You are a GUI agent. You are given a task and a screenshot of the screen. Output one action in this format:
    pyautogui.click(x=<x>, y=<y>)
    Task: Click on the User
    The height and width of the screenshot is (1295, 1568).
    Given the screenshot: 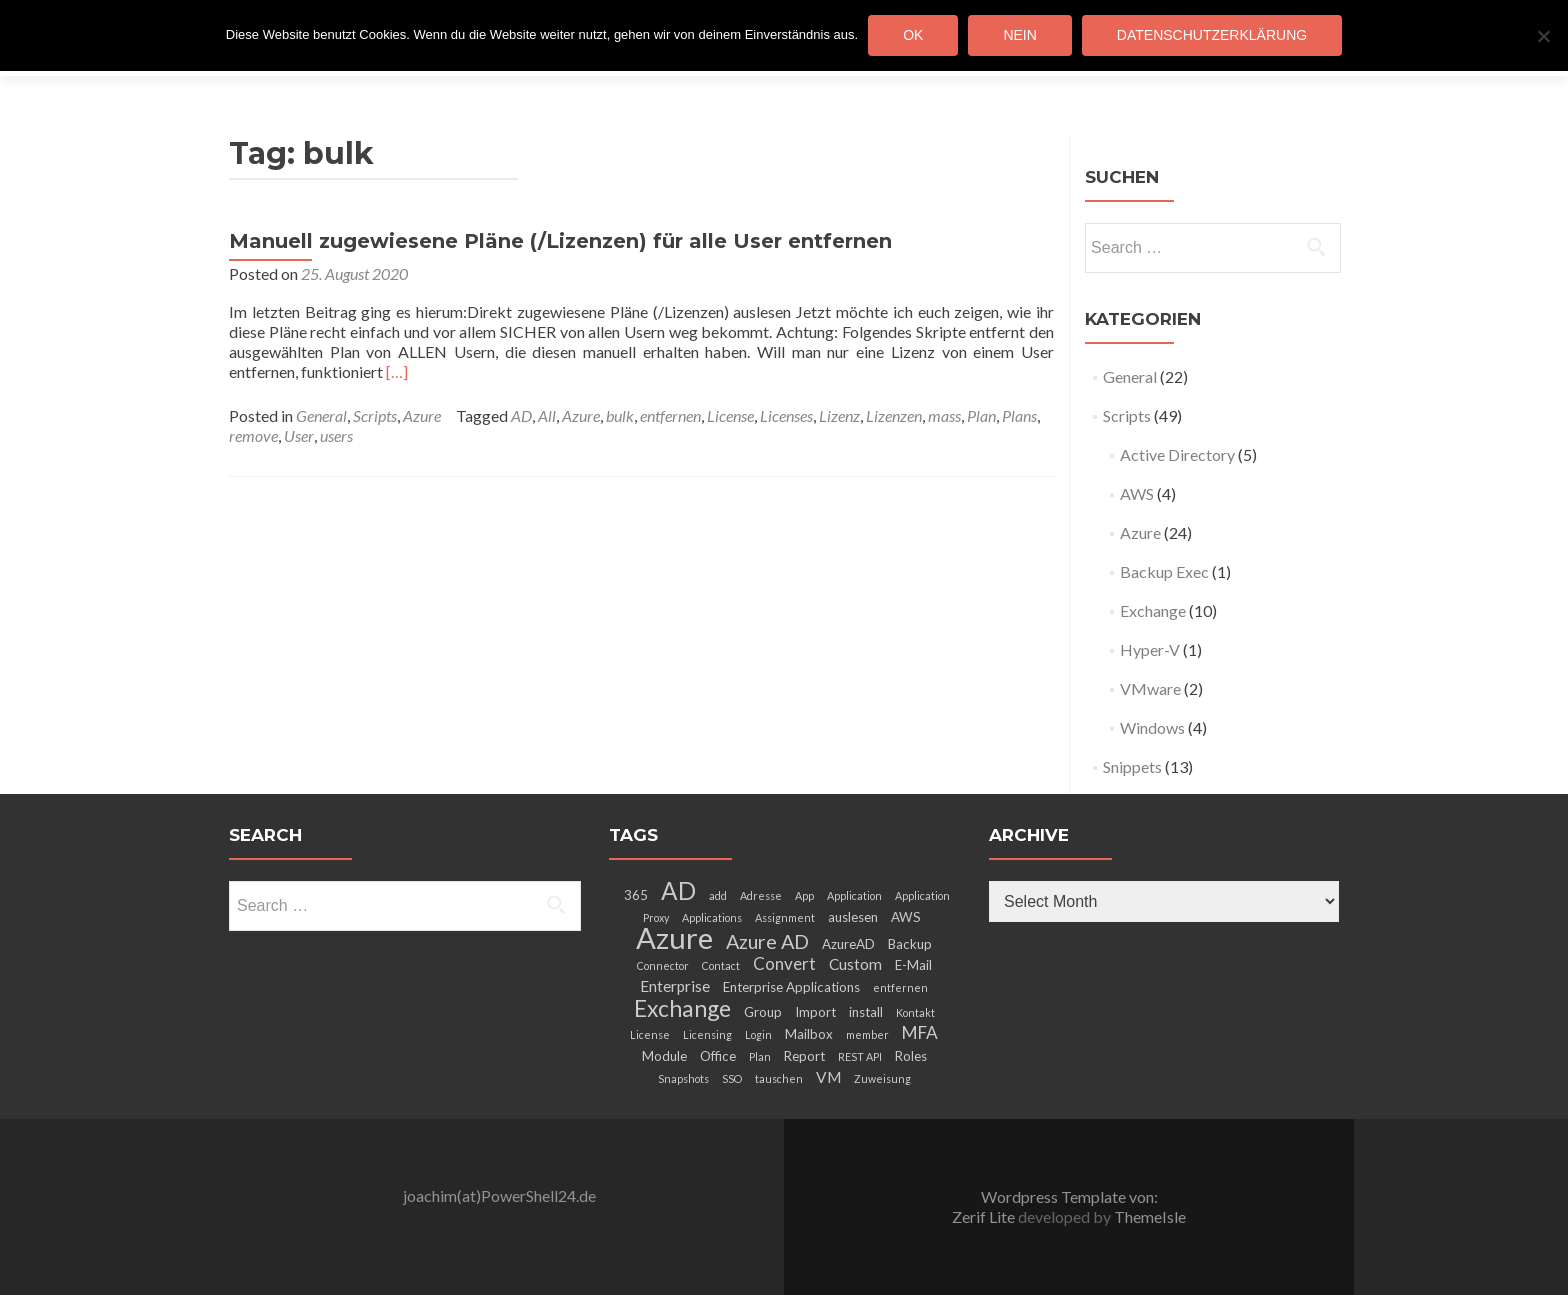 What is the action you would take?
    pyautogui.click(x=299, y=435)
    